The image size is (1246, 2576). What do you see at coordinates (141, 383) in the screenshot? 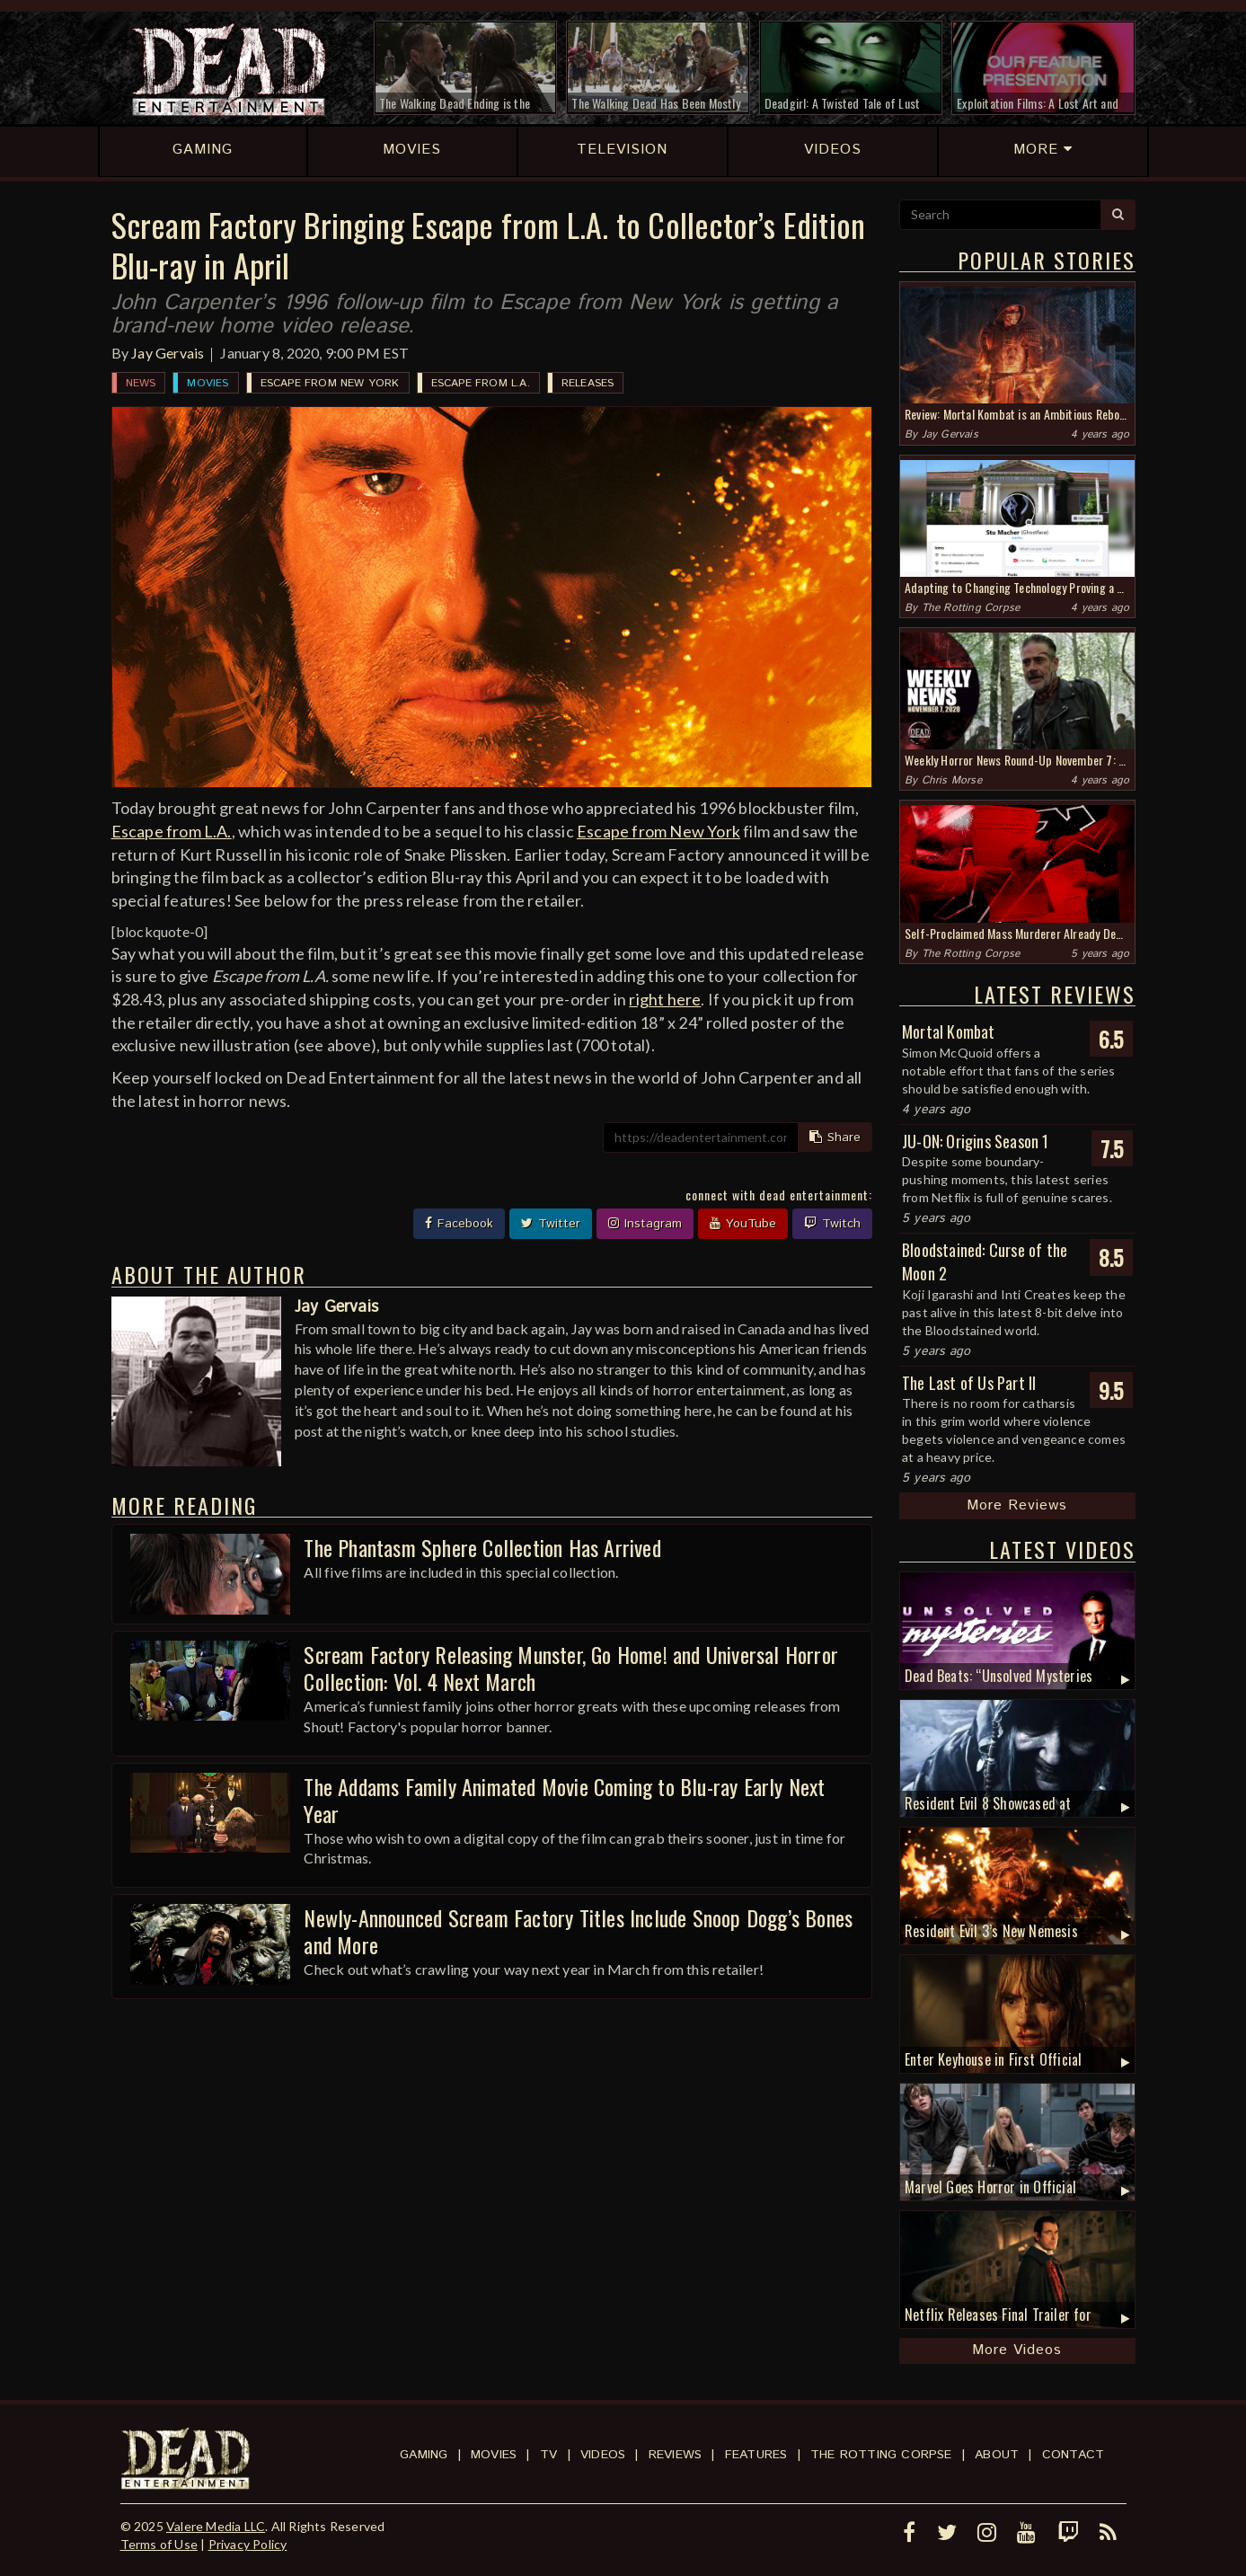
I see `News` at bounding box center [141, 383].